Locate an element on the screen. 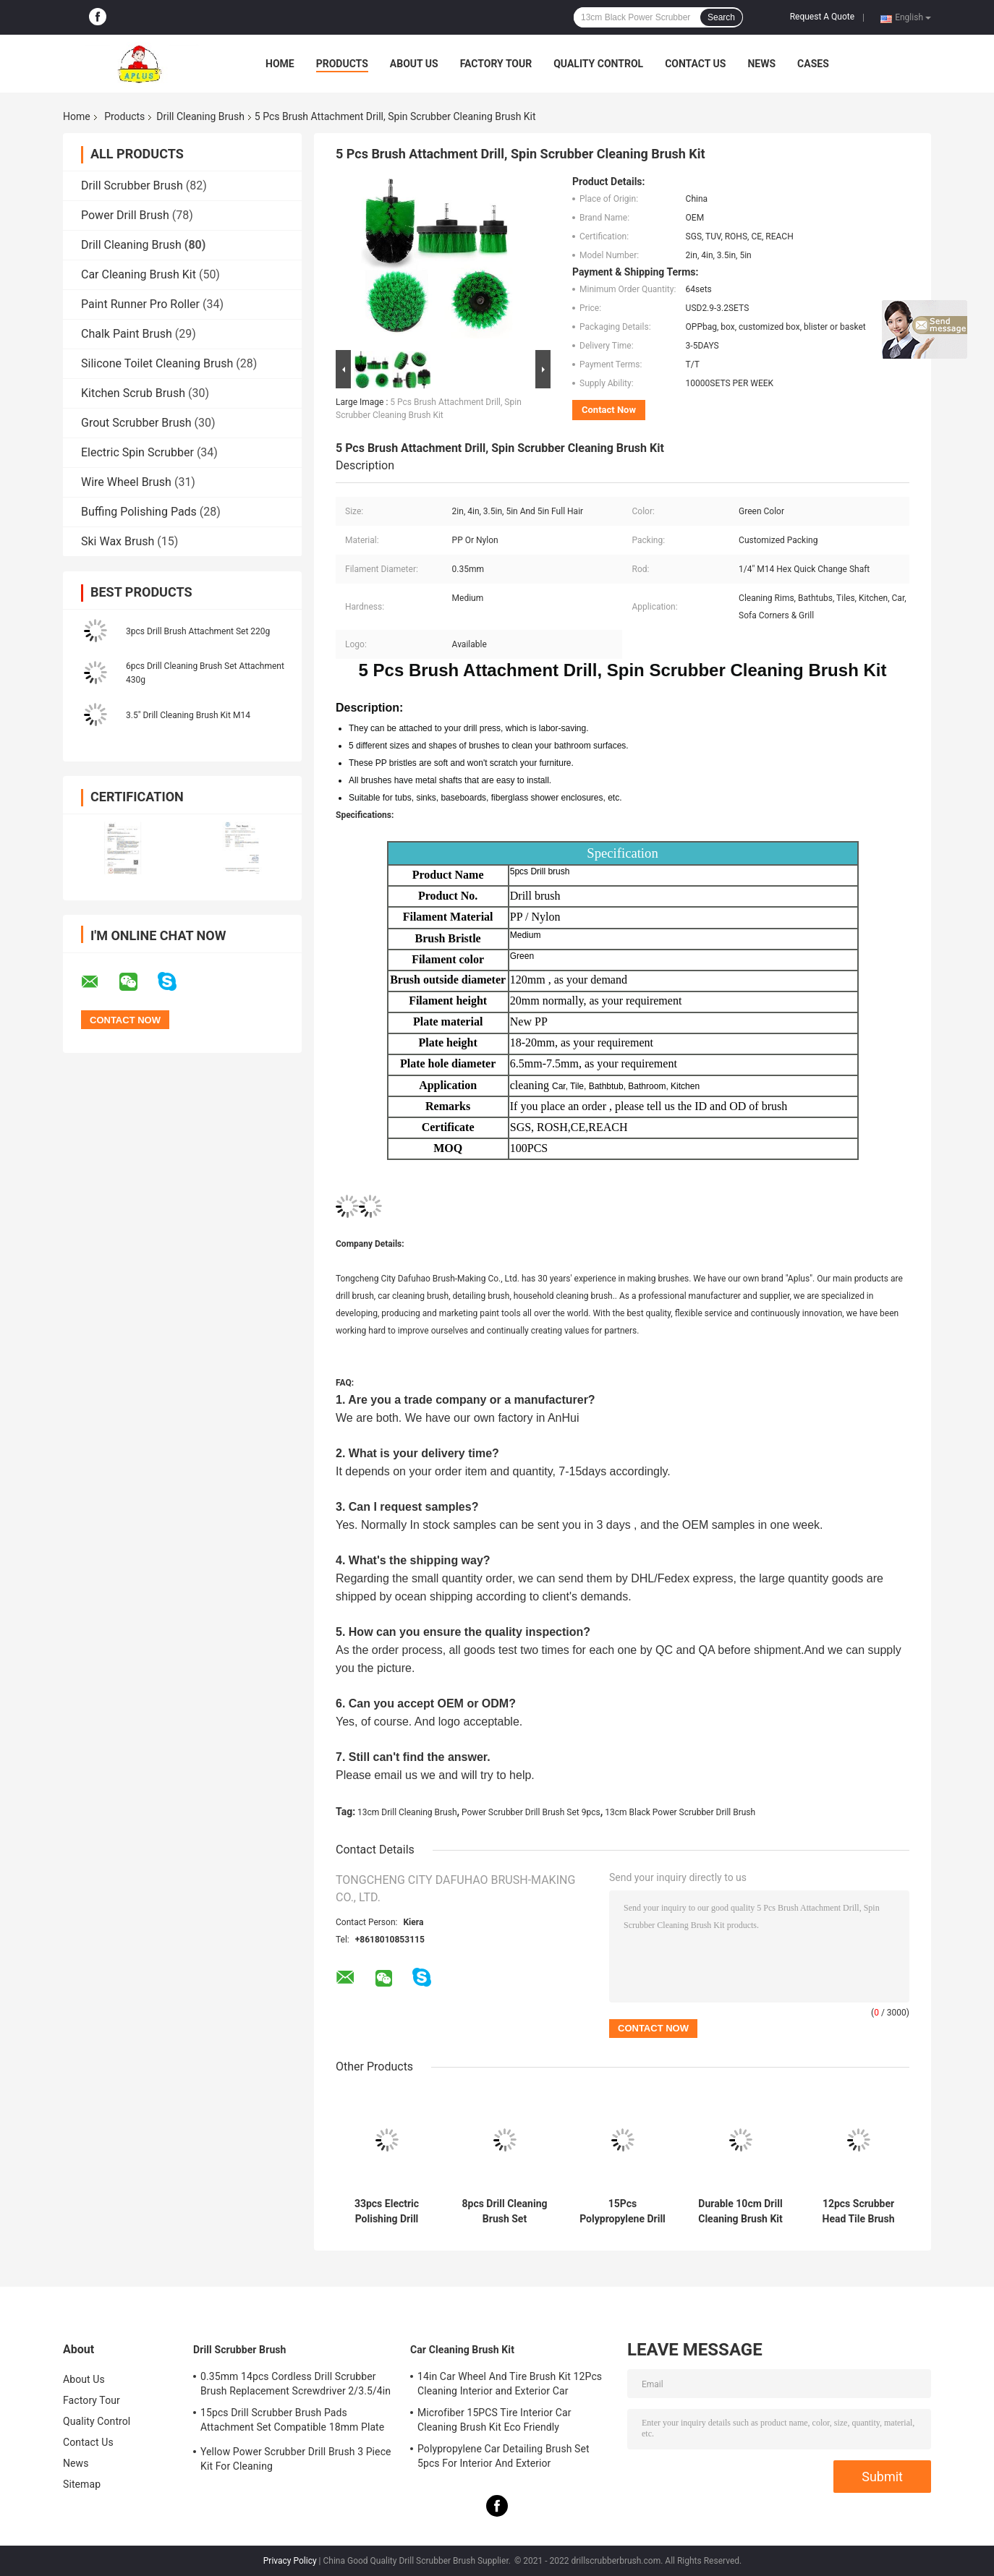  Silicone Toilet Cleaning Brush is located at coordinates (157, 363).